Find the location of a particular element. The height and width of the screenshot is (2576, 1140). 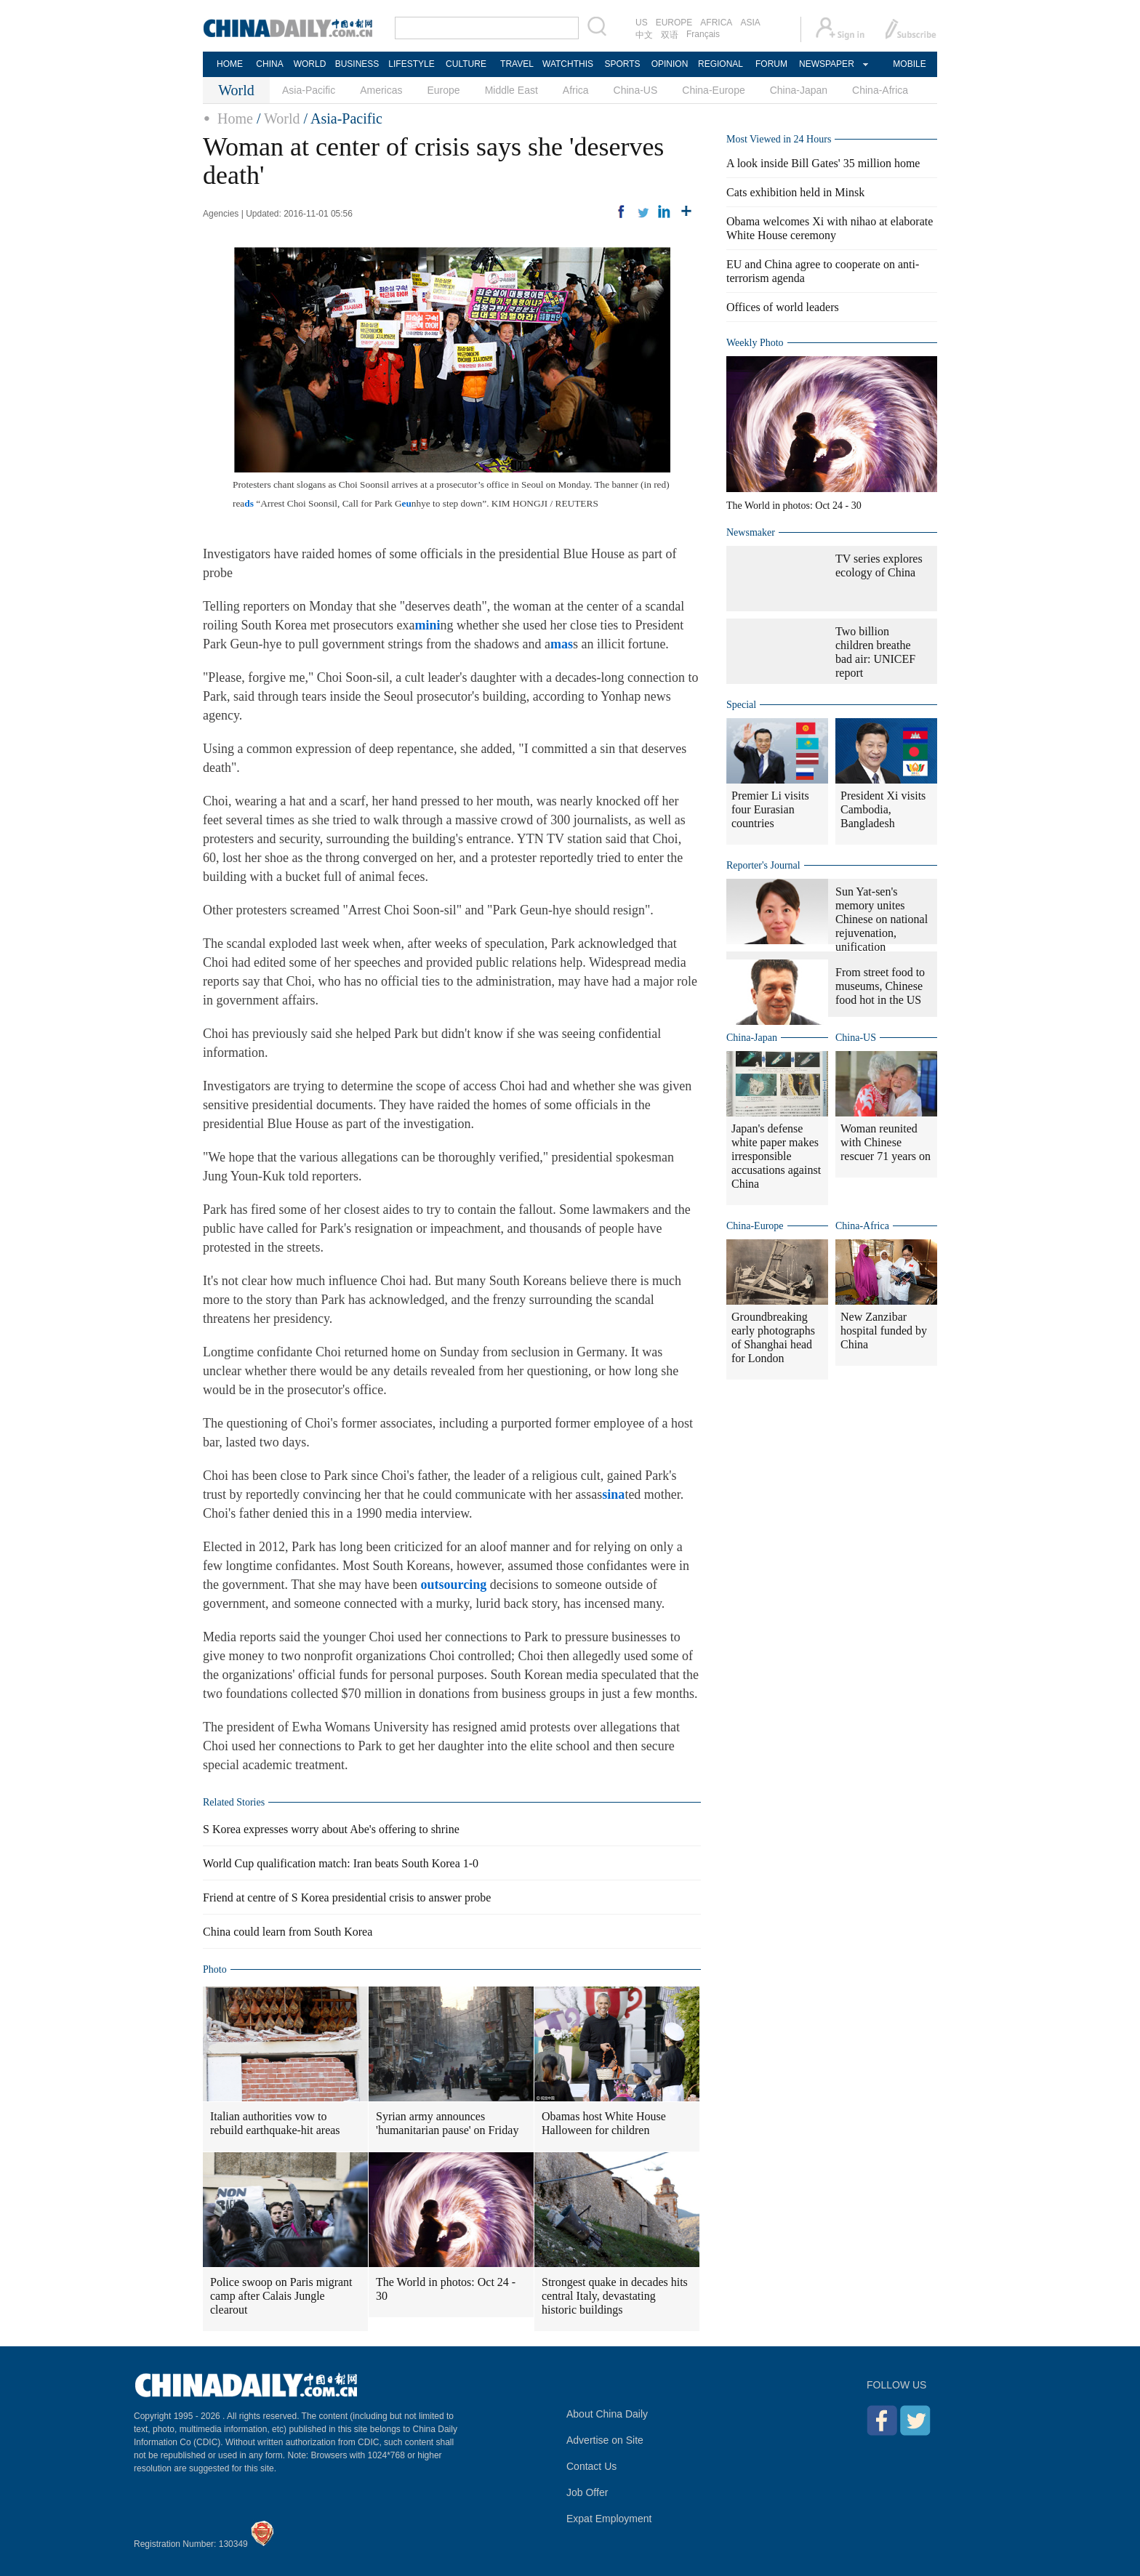

SPORTS is located at coordinates (622, 64).